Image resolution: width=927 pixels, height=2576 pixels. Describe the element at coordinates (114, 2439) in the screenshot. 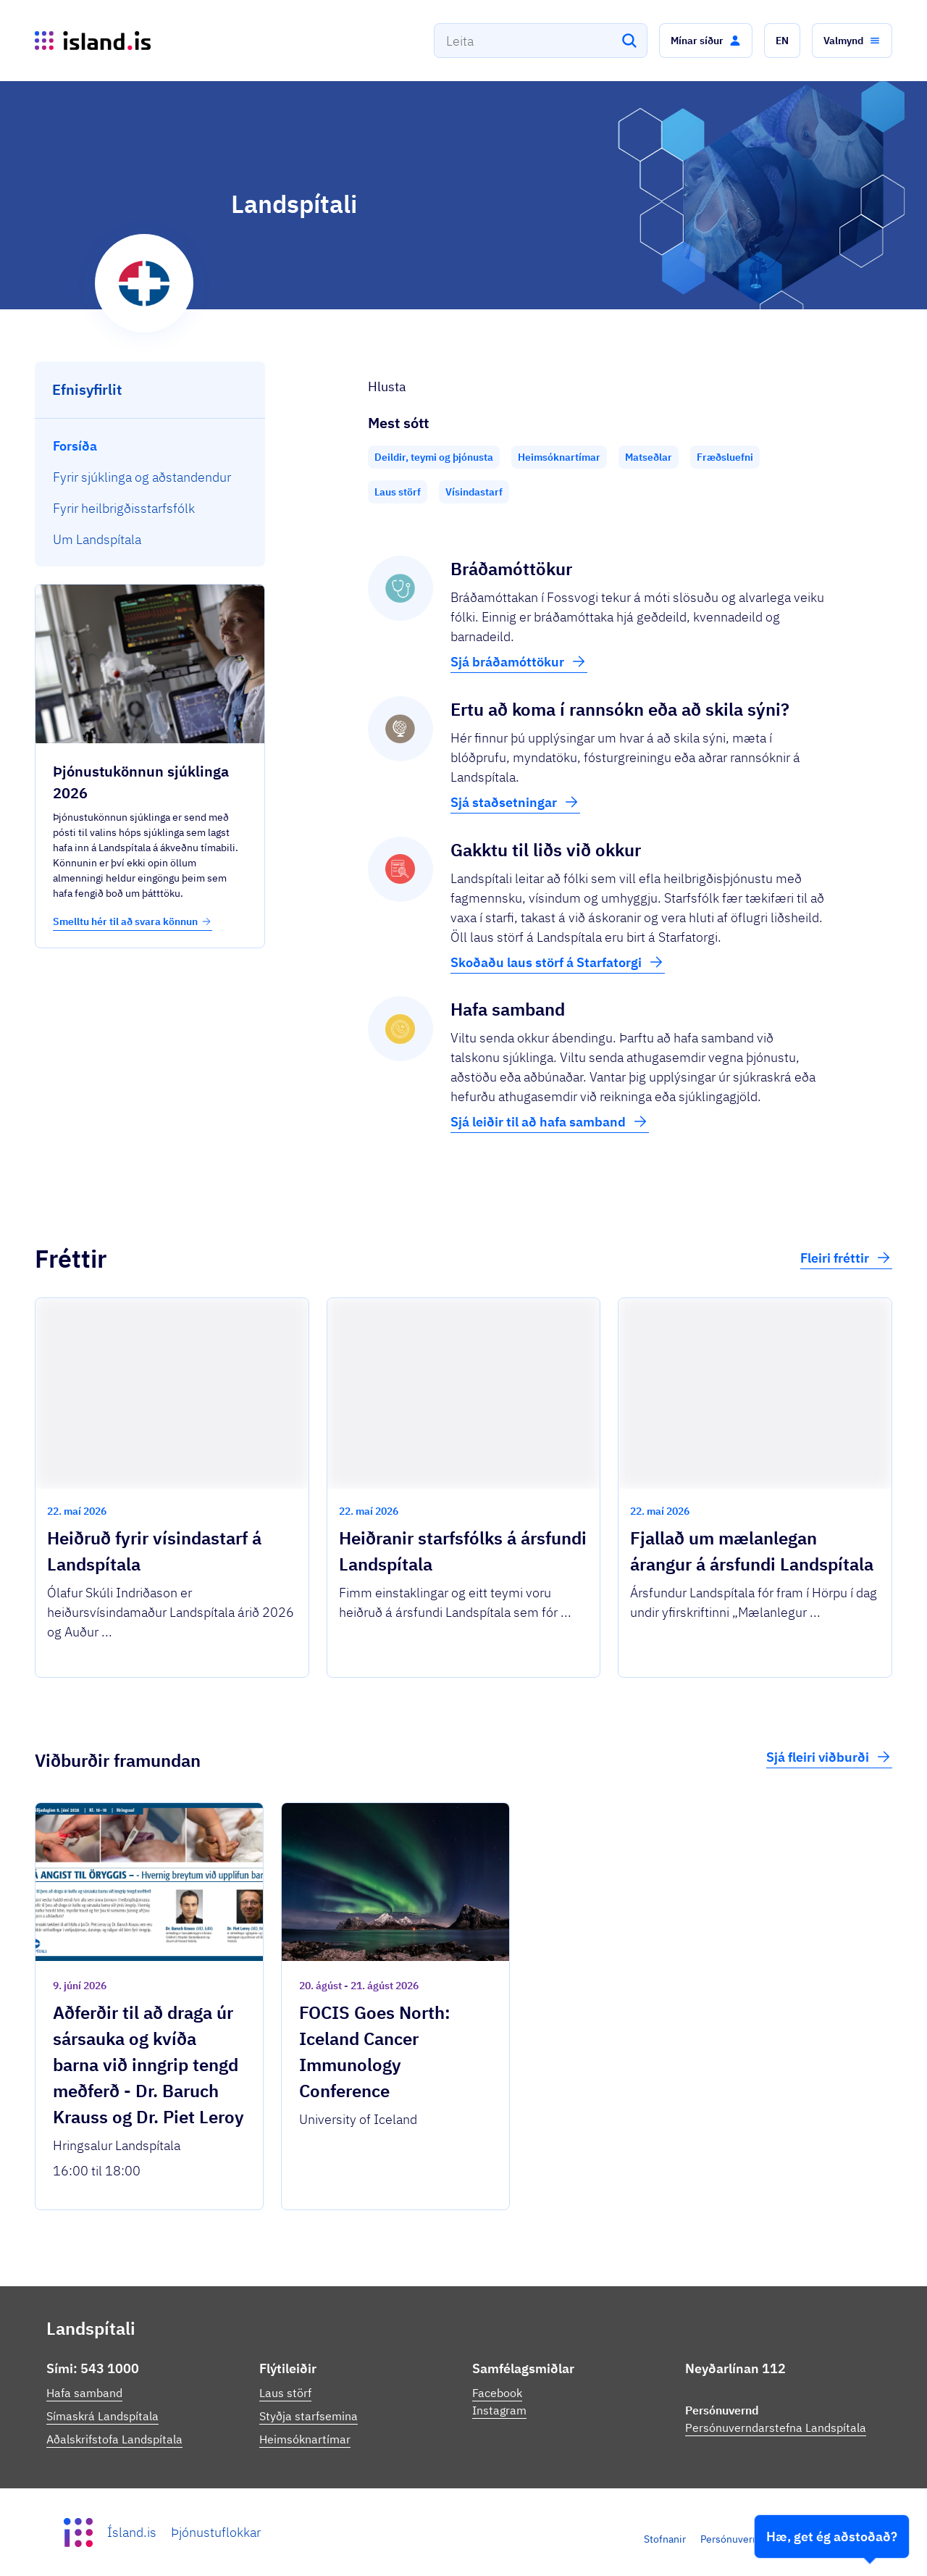

I see `Aðalskrifstofa Landspítala` at that location.